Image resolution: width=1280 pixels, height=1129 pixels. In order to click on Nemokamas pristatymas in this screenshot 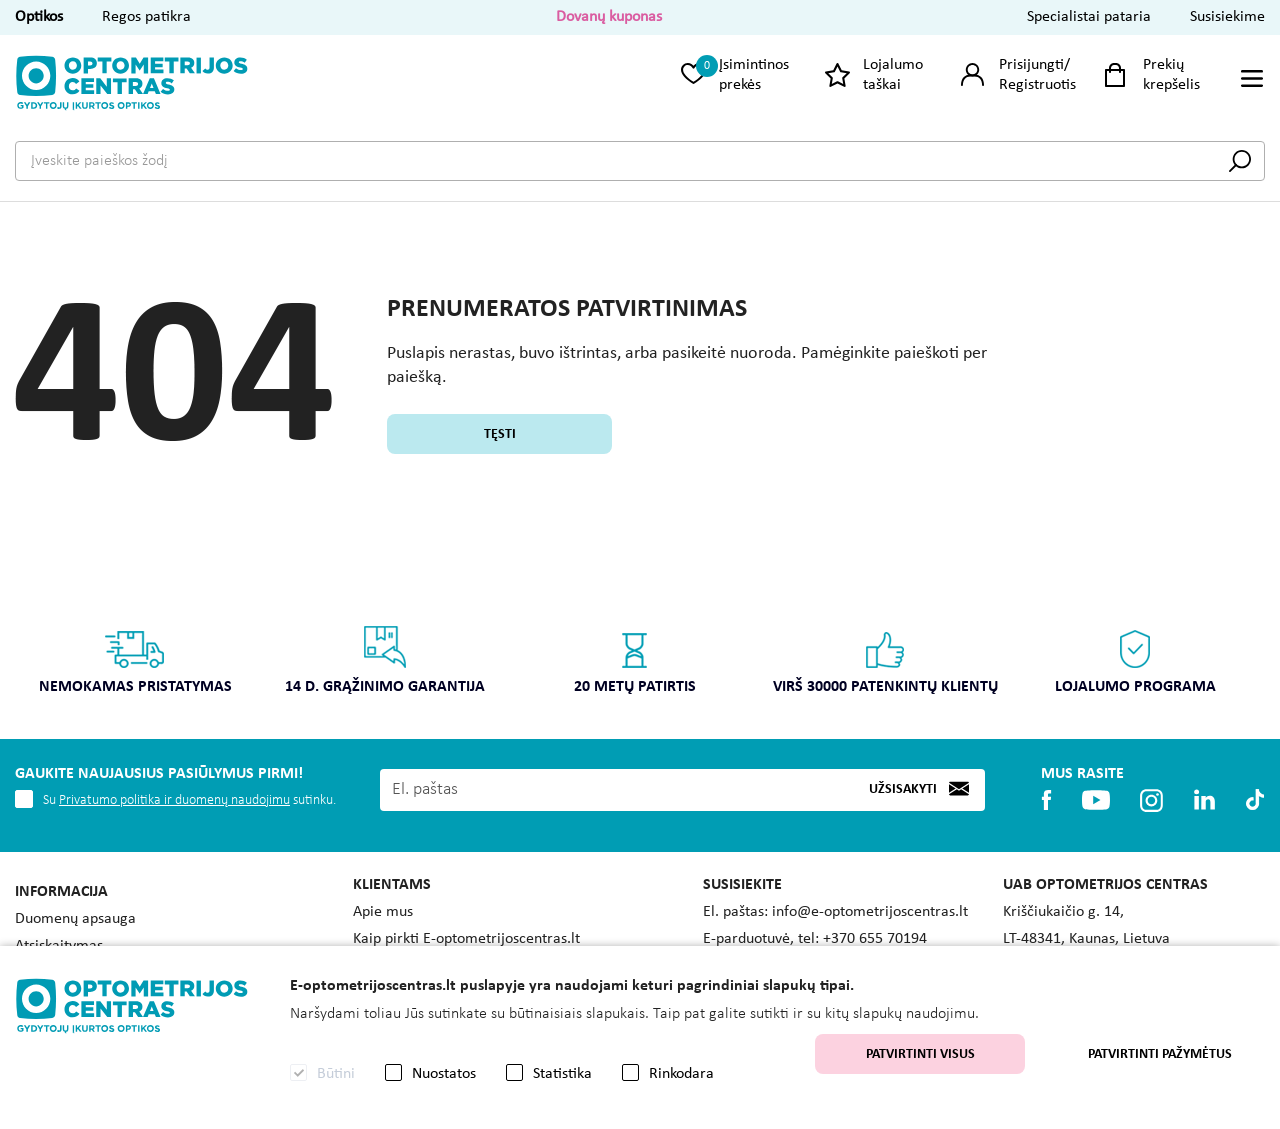, I will do `click(135, 659)`.